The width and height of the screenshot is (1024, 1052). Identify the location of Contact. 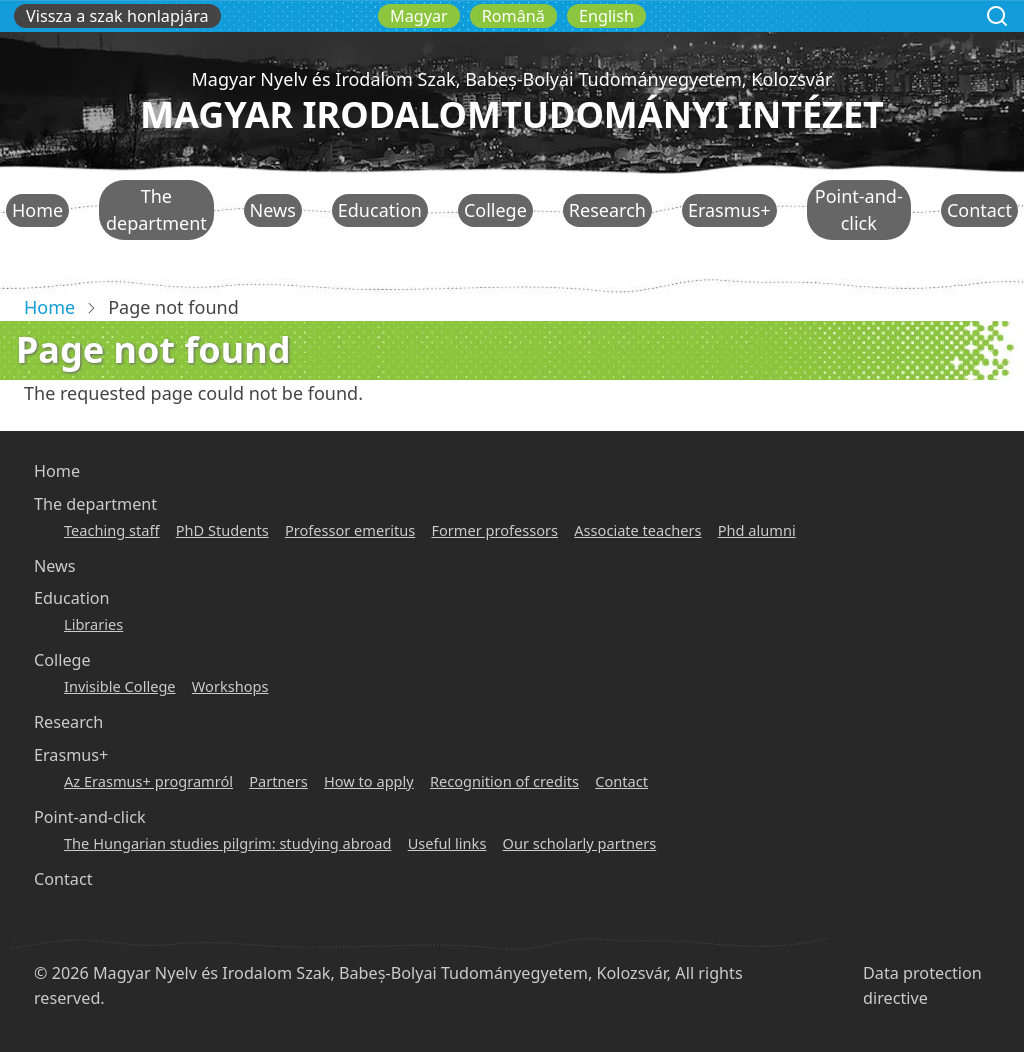
(979, 210).